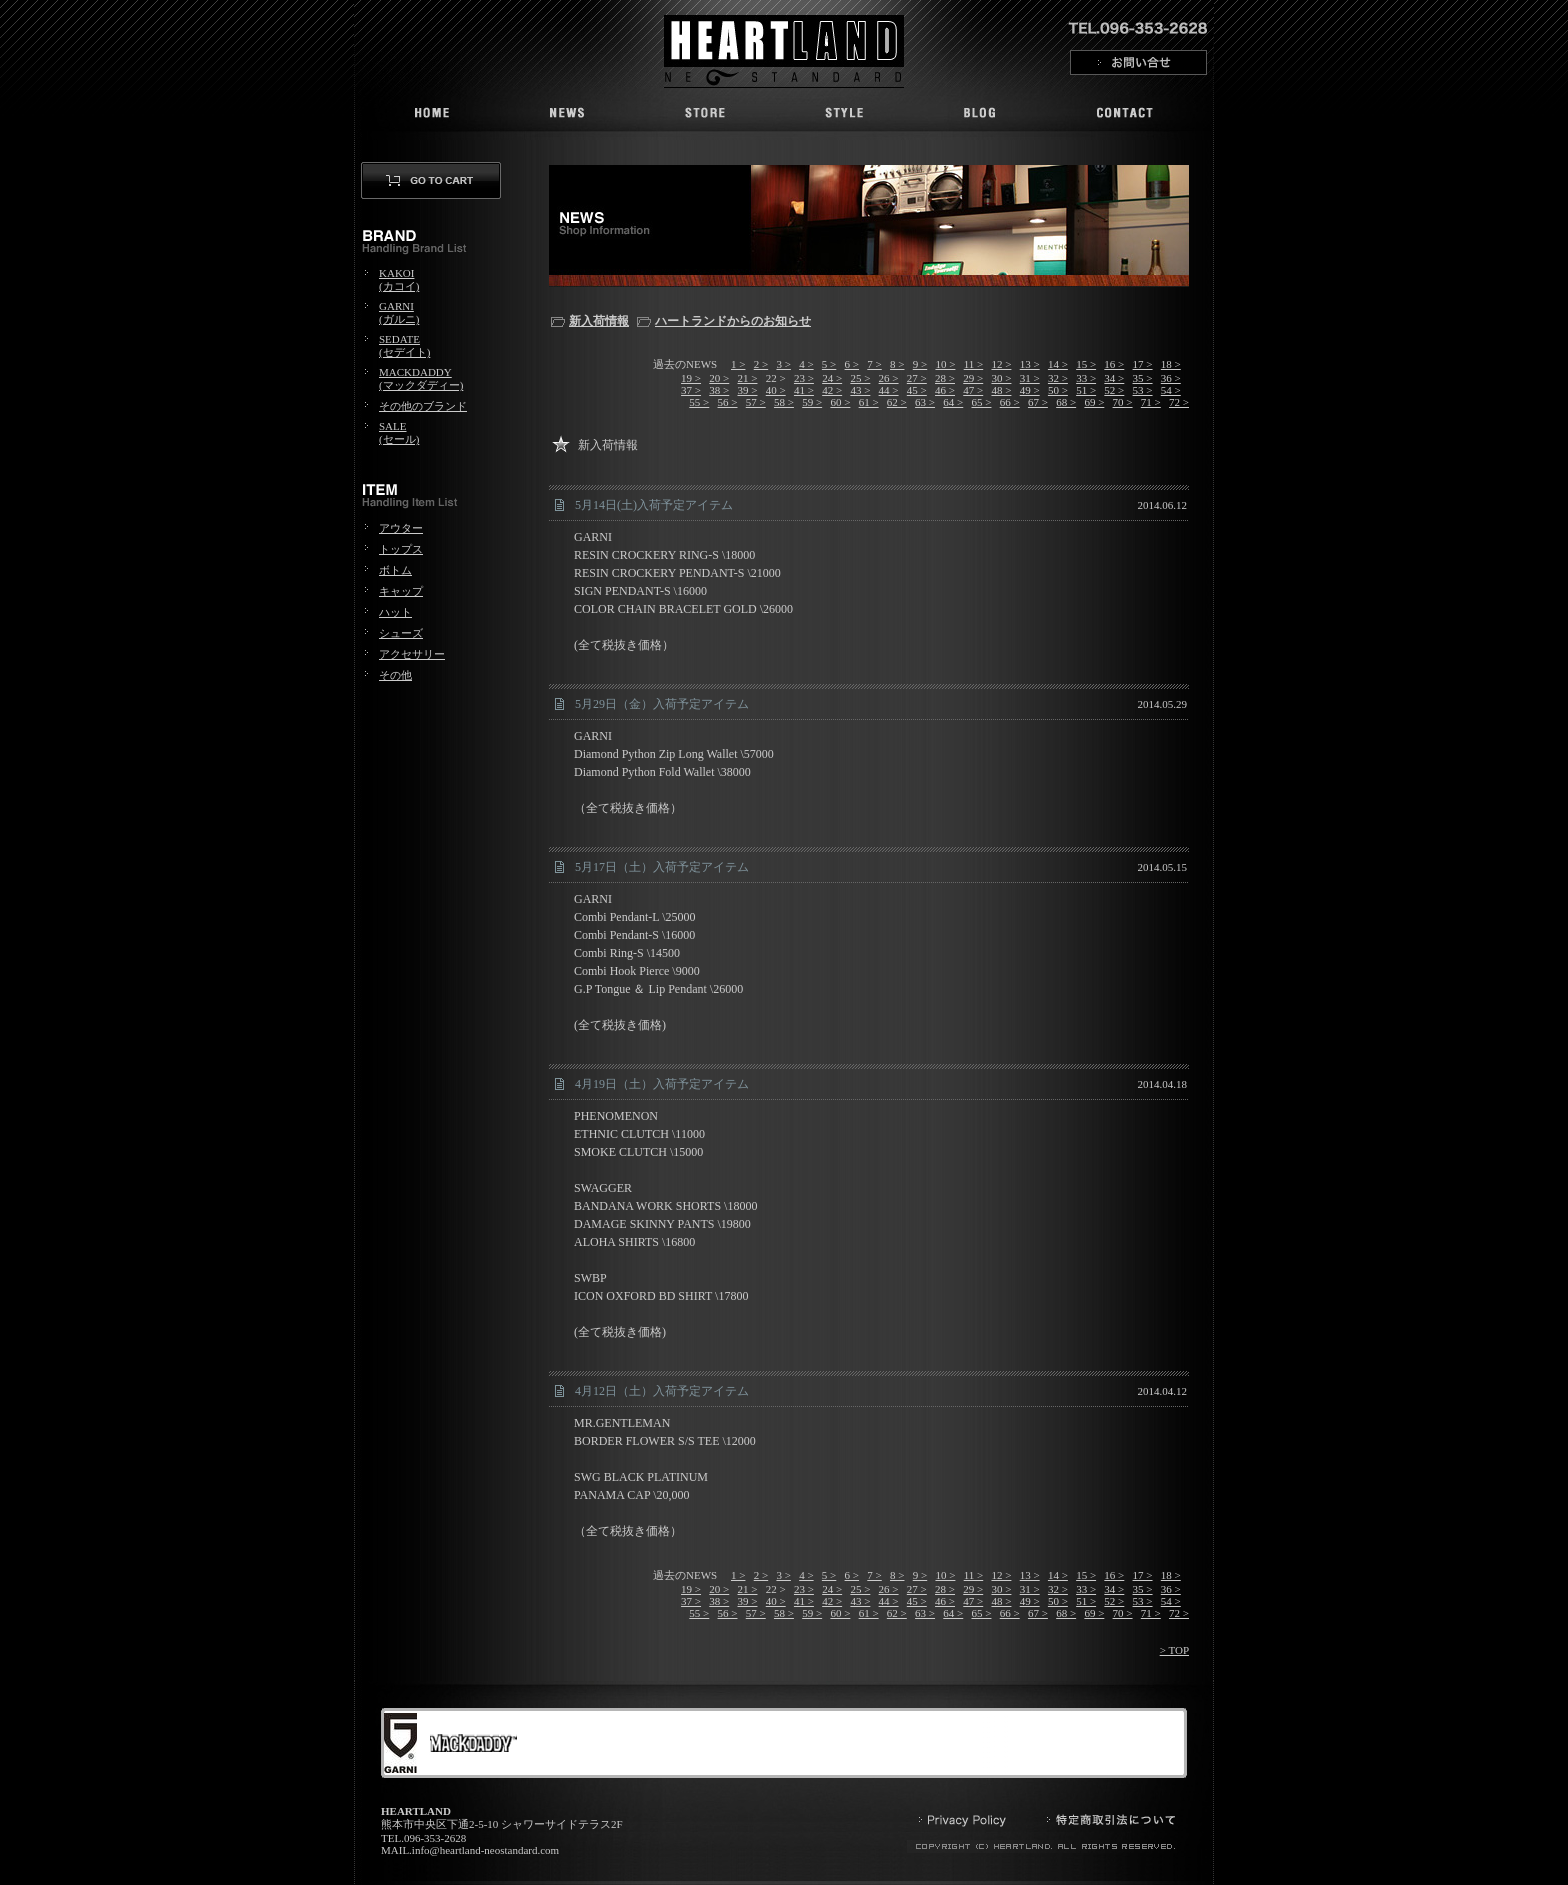 The height and width of the screenshot is (1885, 1568). I want to click on 46 >, so click(945, 390).